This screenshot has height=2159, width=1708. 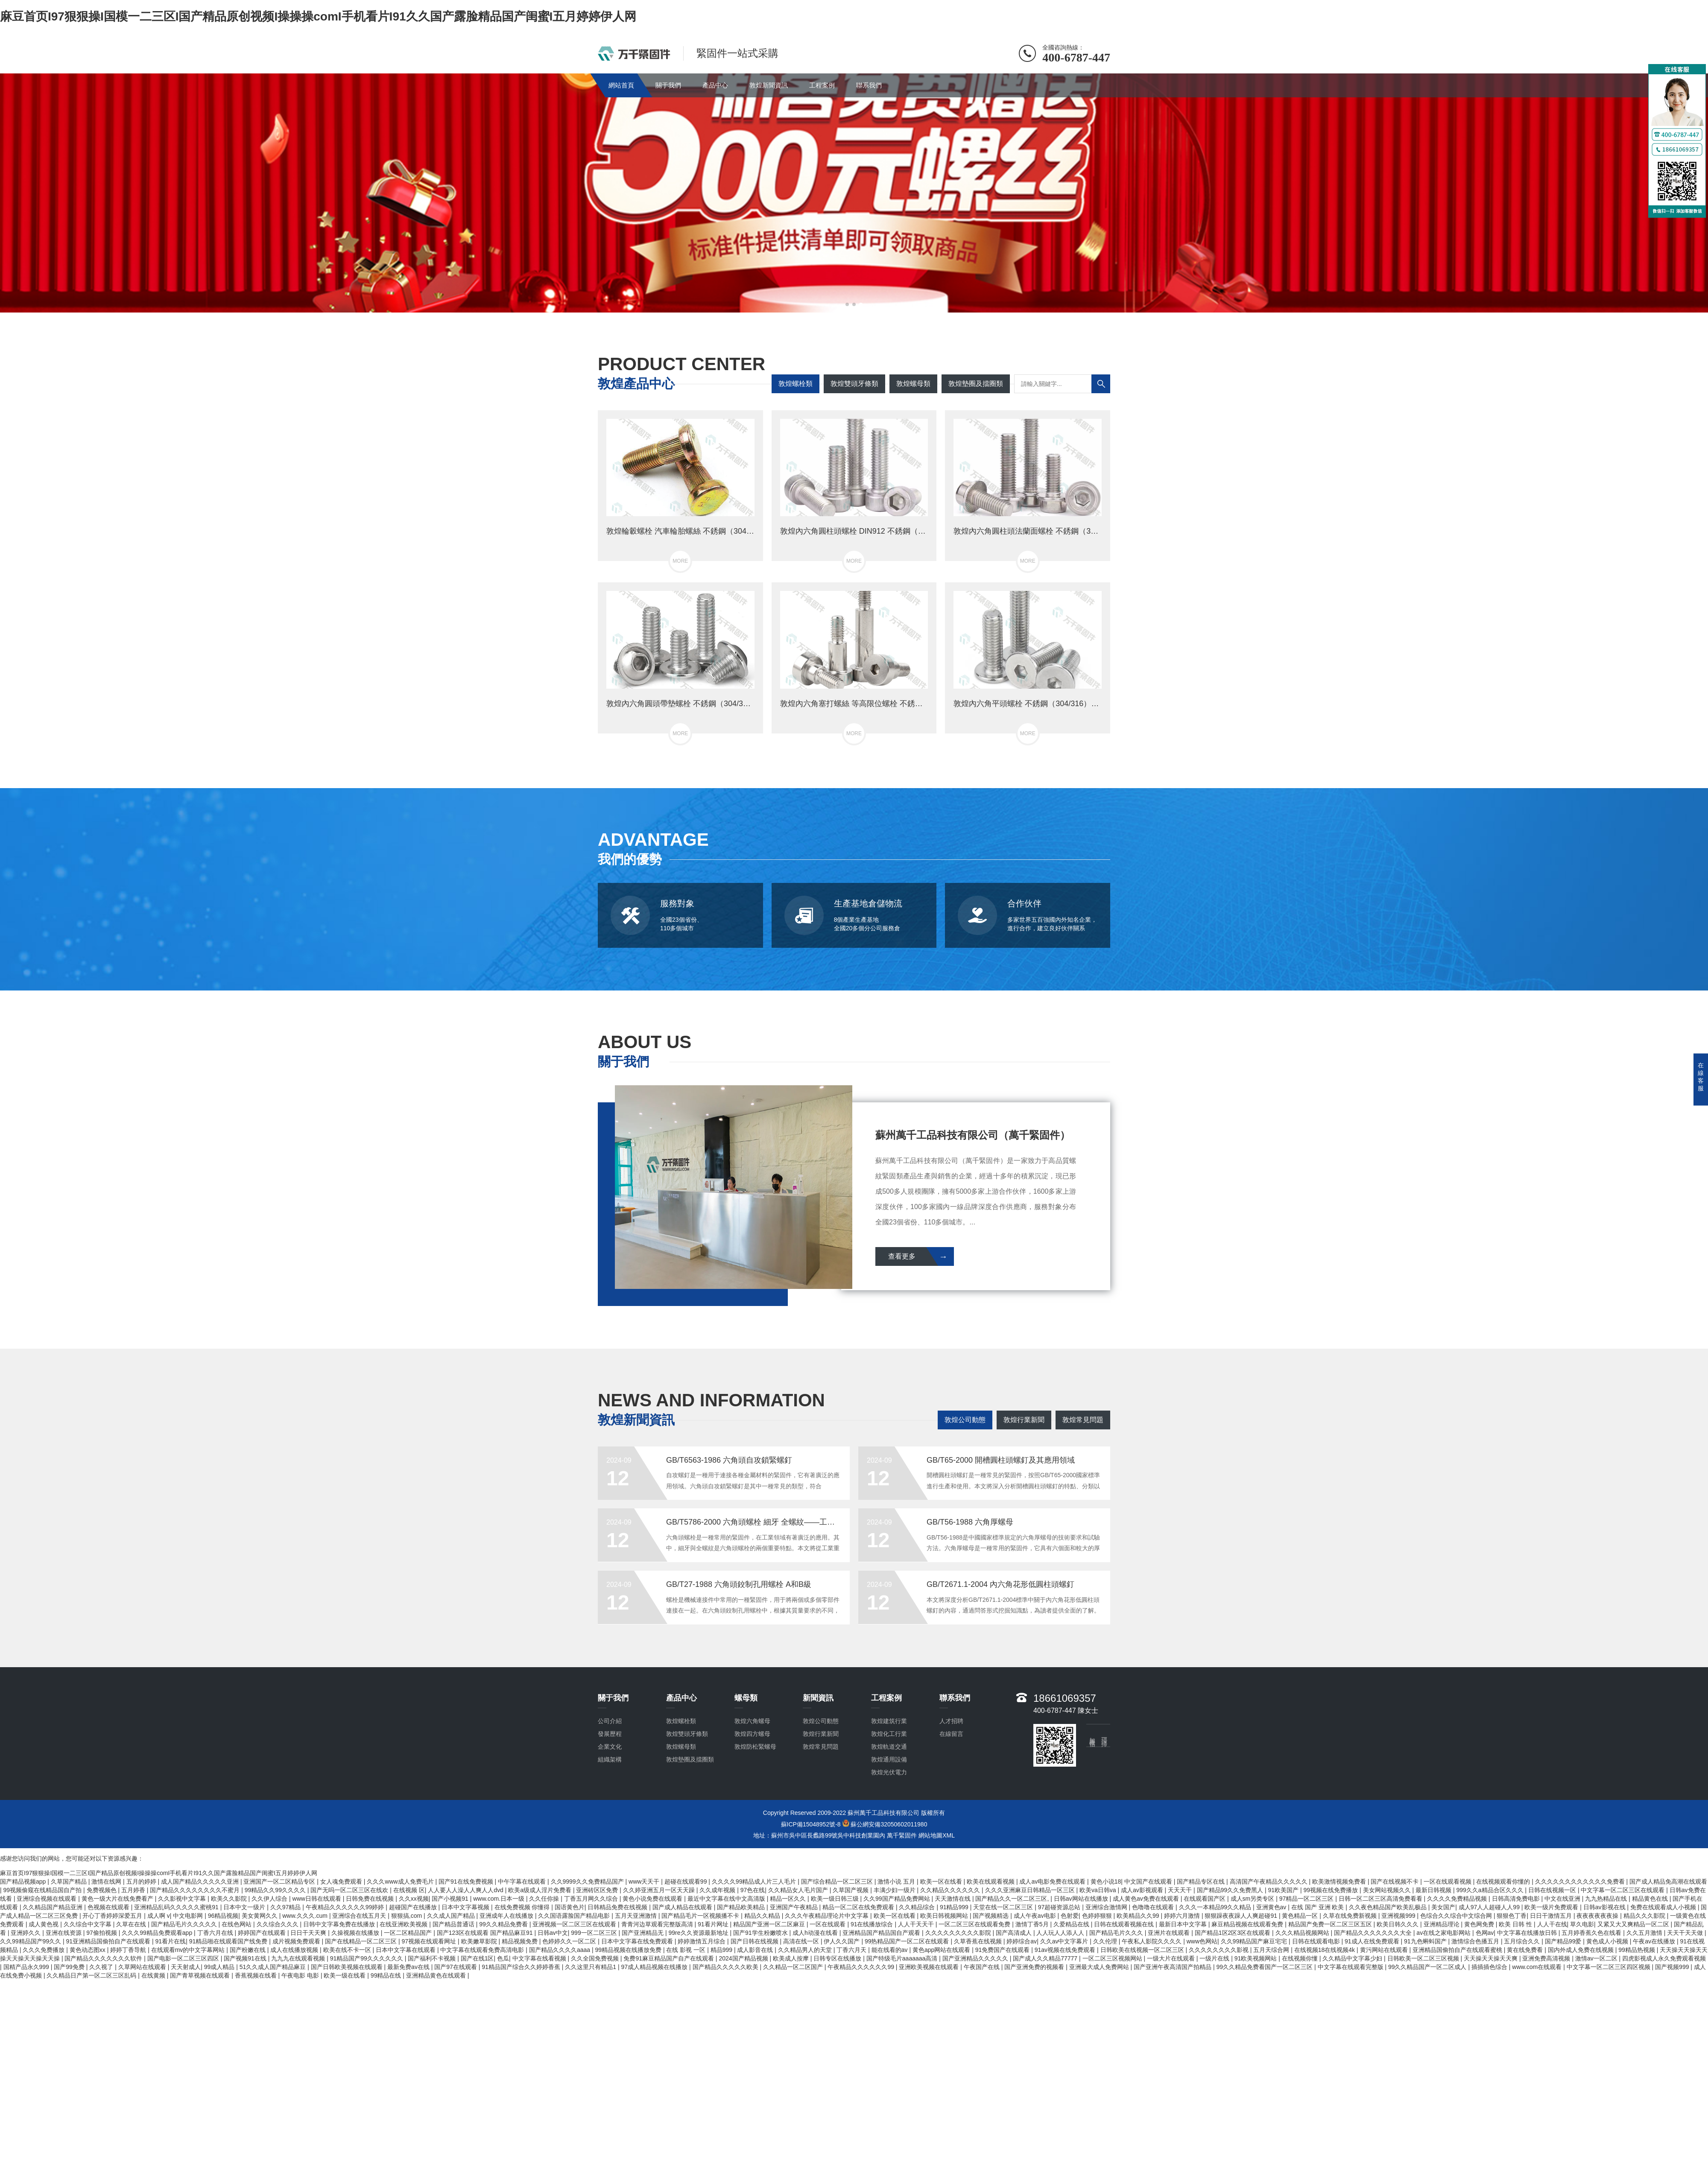 What do you see at coordinates (466, 1890) in the screenshot?
I see `人人要人人澡人人爽人人dvd` at bounding box center [466, 1890].